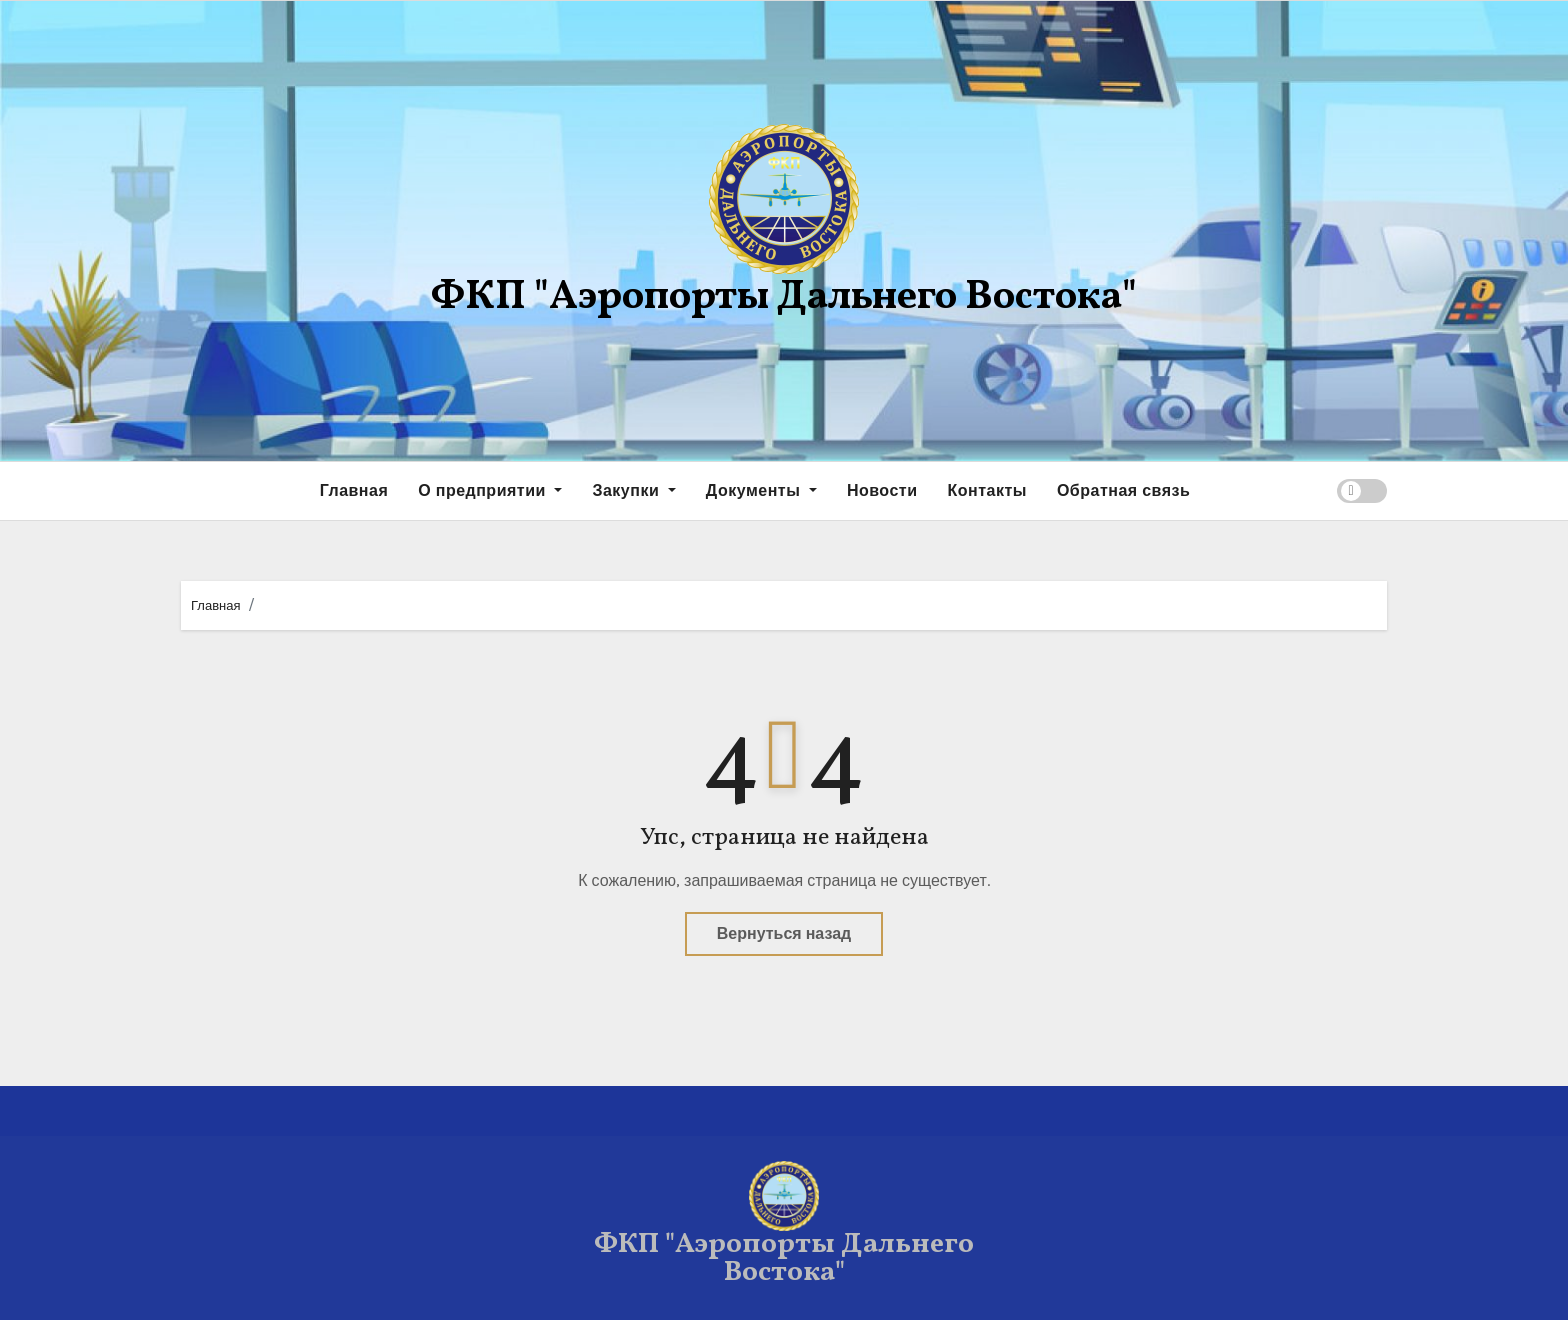 Image resolution: width=1568 pixels, height=1320 pixels. What do you see at coordinates (633, 490) in the screenshot?
I see `Закупки` at bounding box center [633, 490].